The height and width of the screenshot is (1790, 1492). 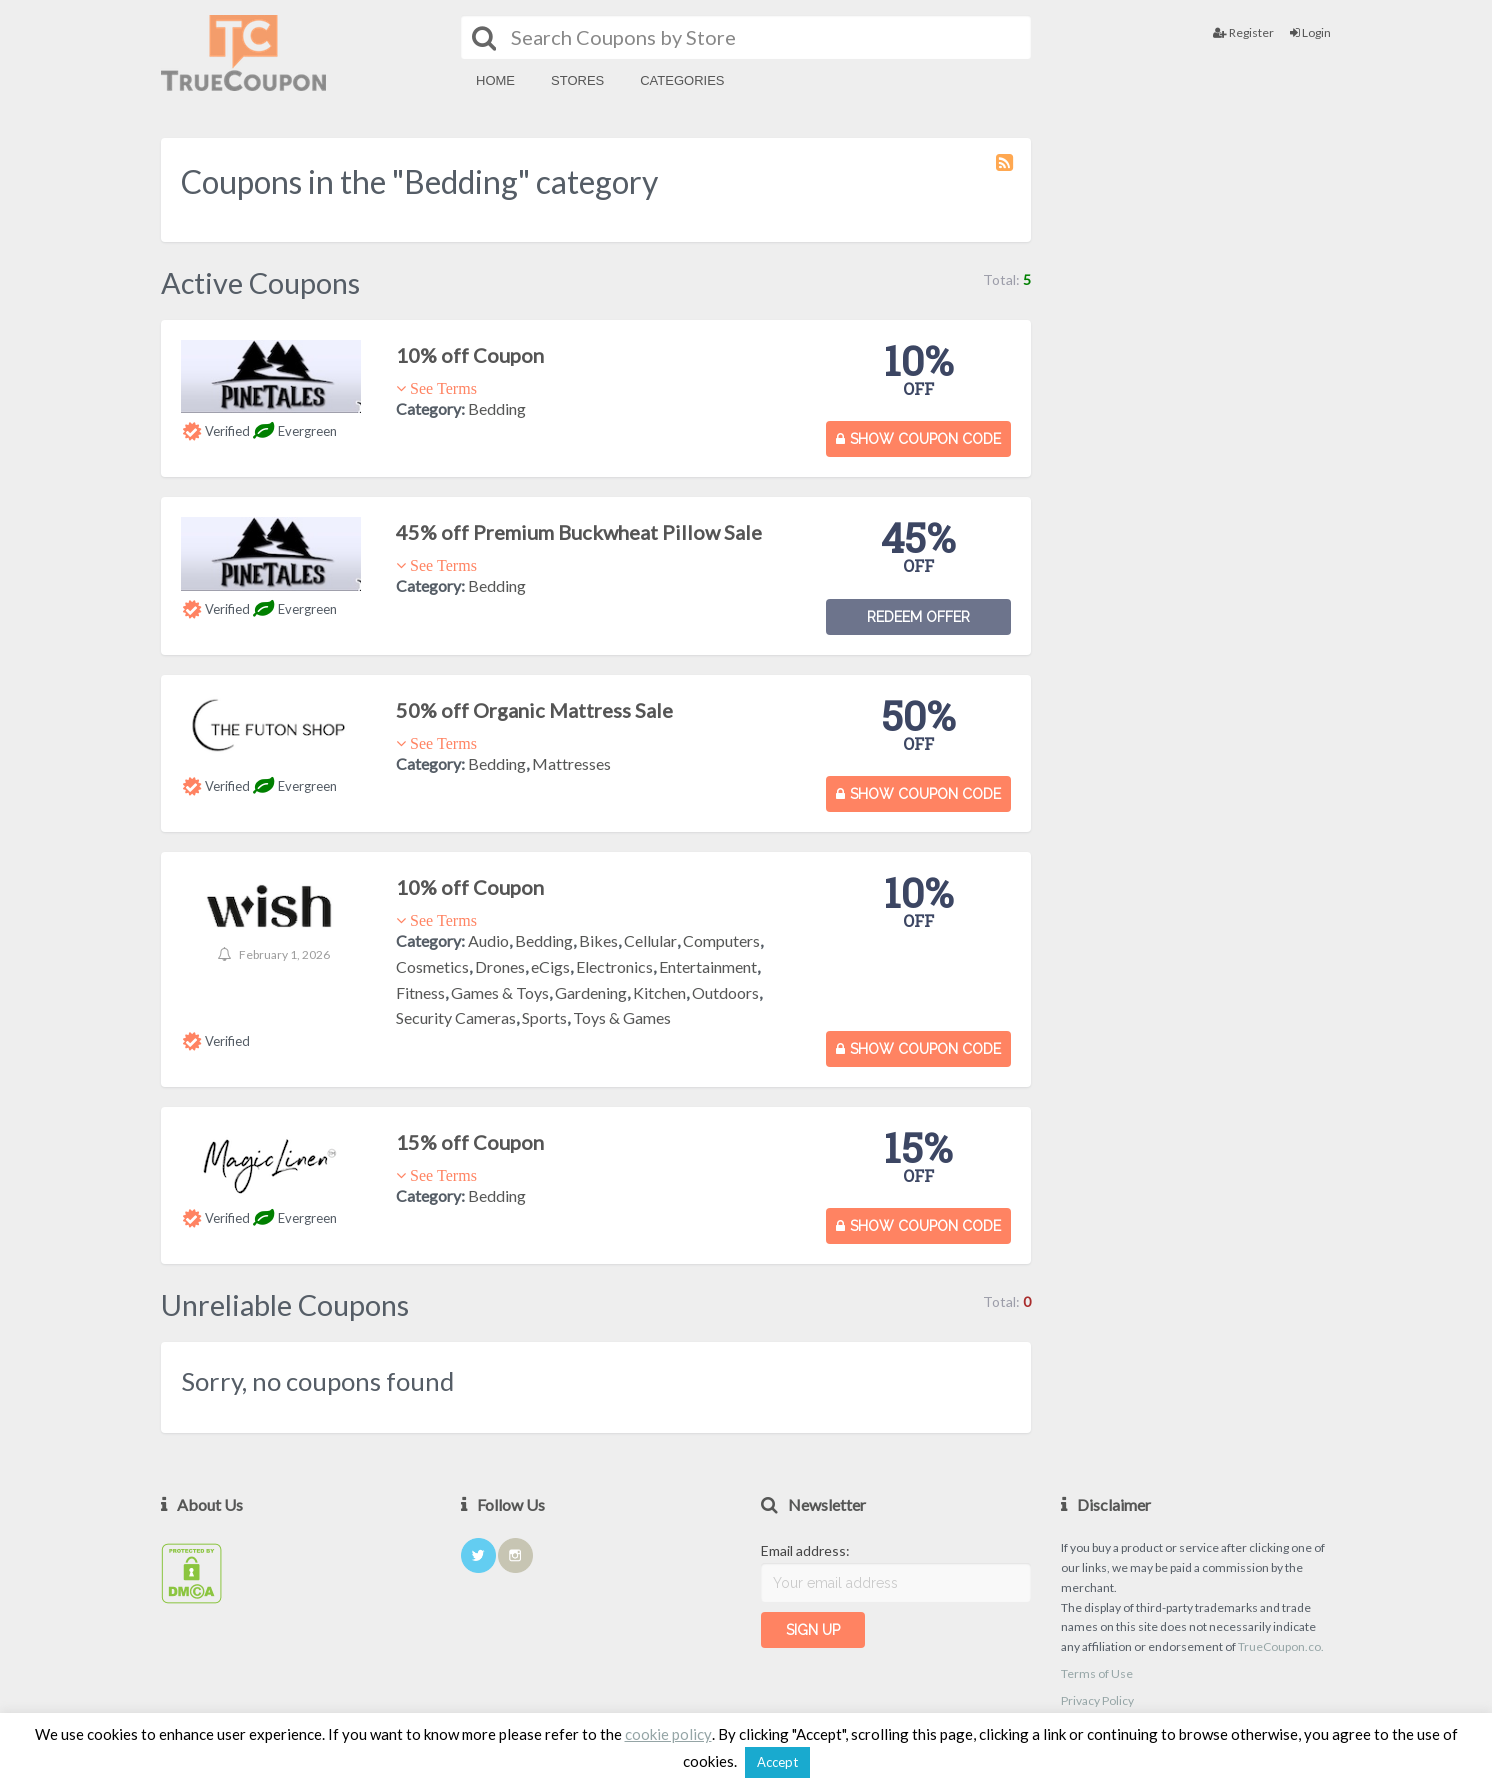 What do you see at coordinates (1097, 1700) in the screenshot?
I see `Privacy Policy` at bounding box center [1097, 1700].